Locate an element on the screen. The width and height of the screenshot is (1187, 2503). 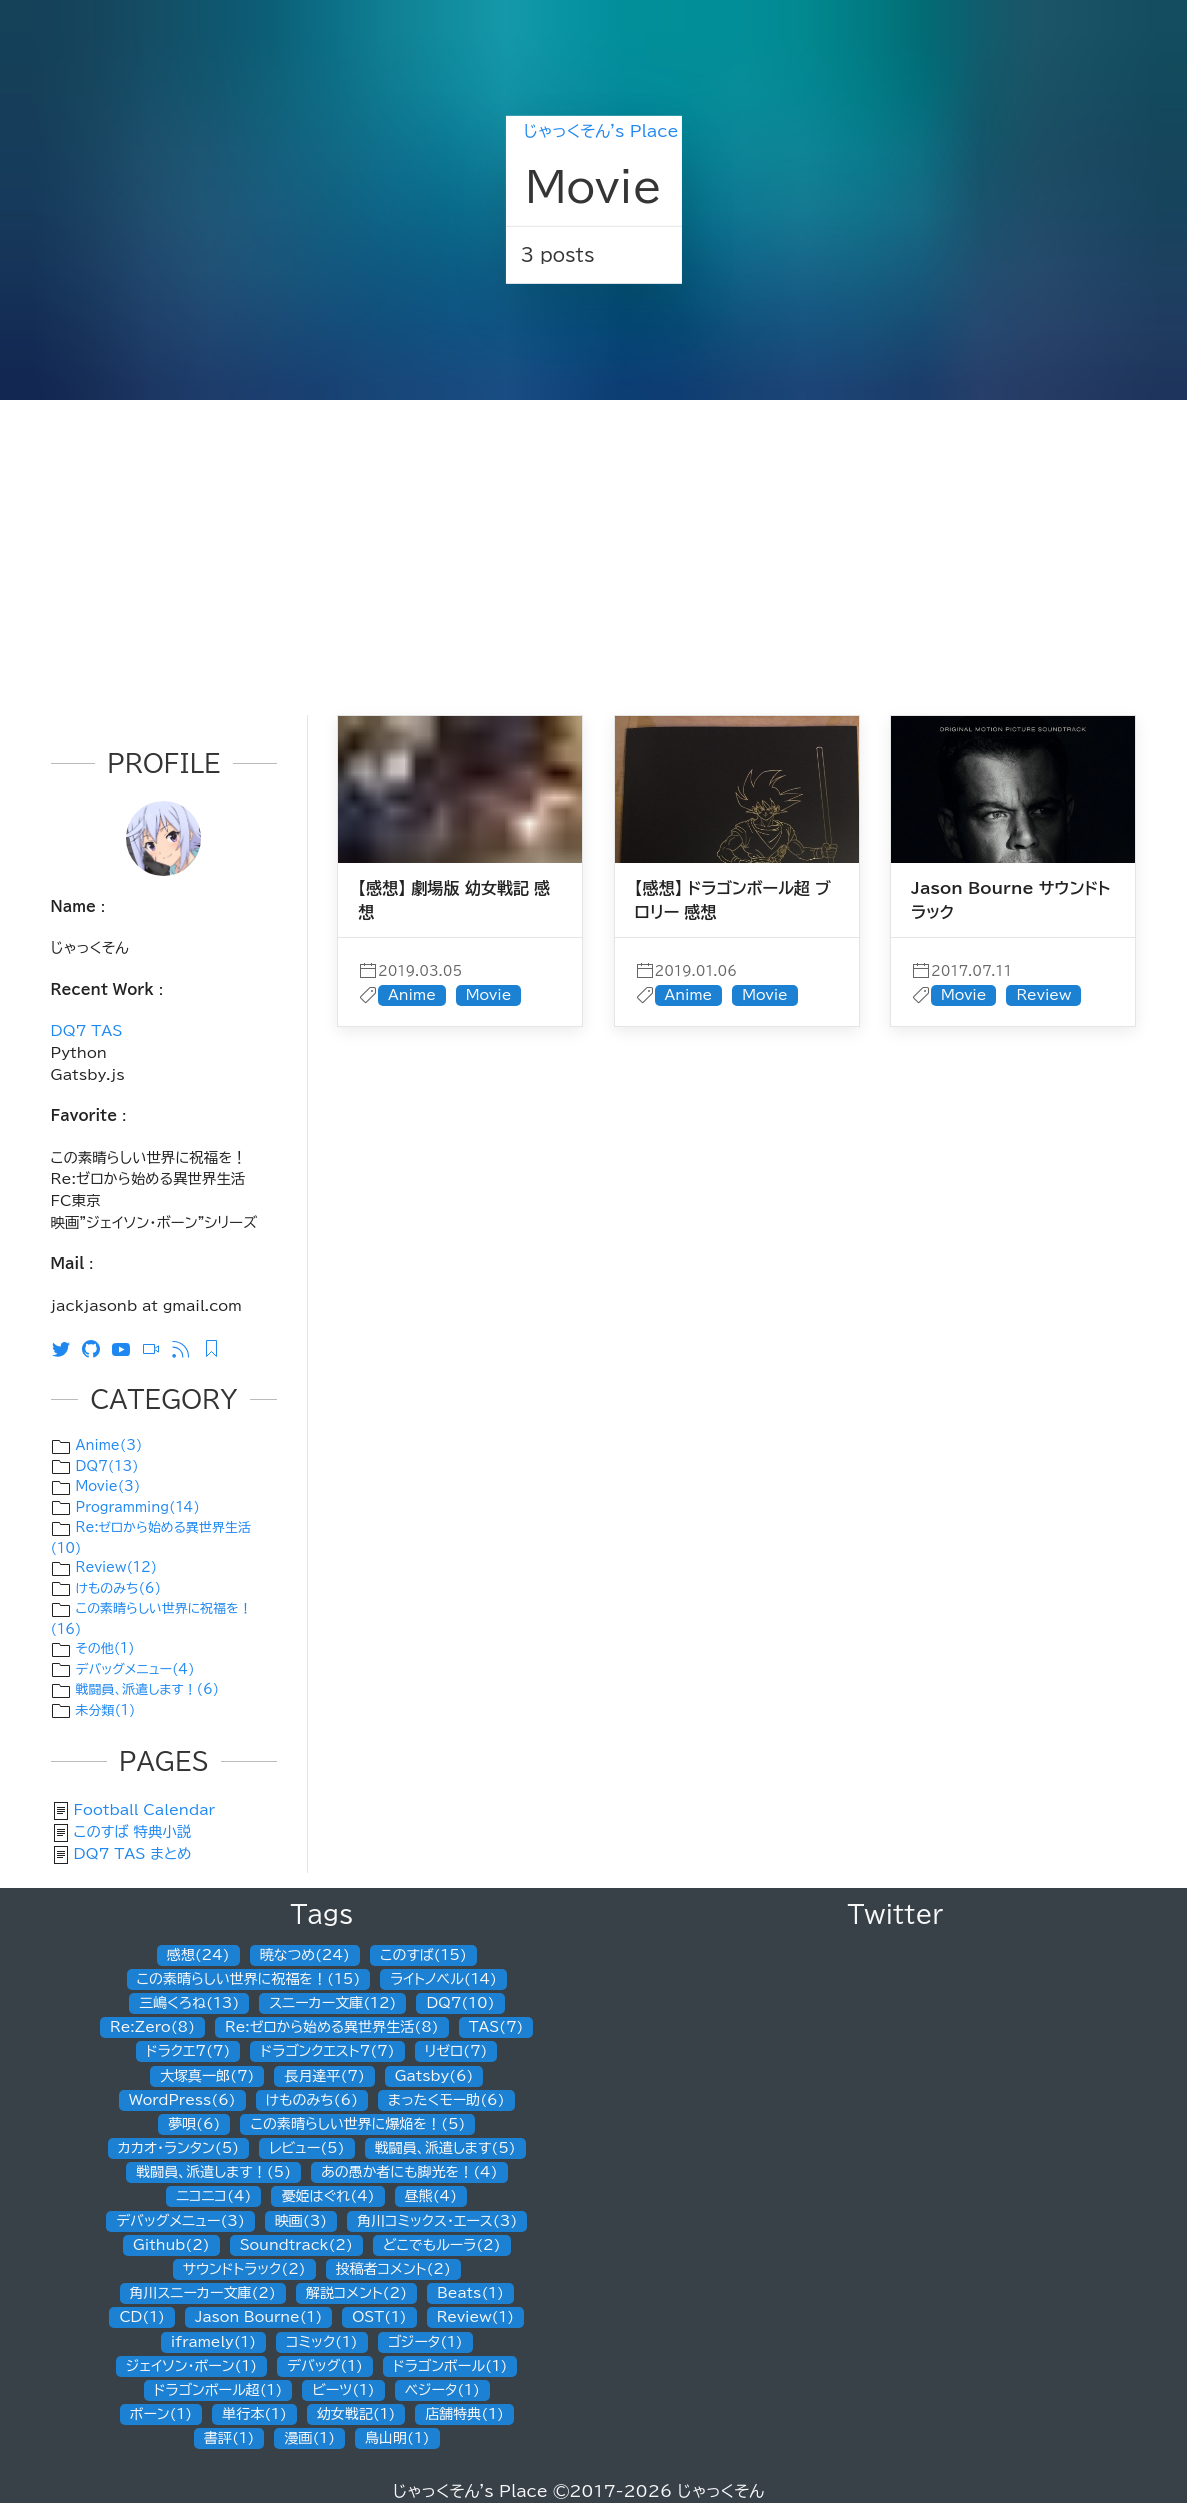
この素晴らしい世界に爆焔を！(5) is located at coordinates (357, 2124).